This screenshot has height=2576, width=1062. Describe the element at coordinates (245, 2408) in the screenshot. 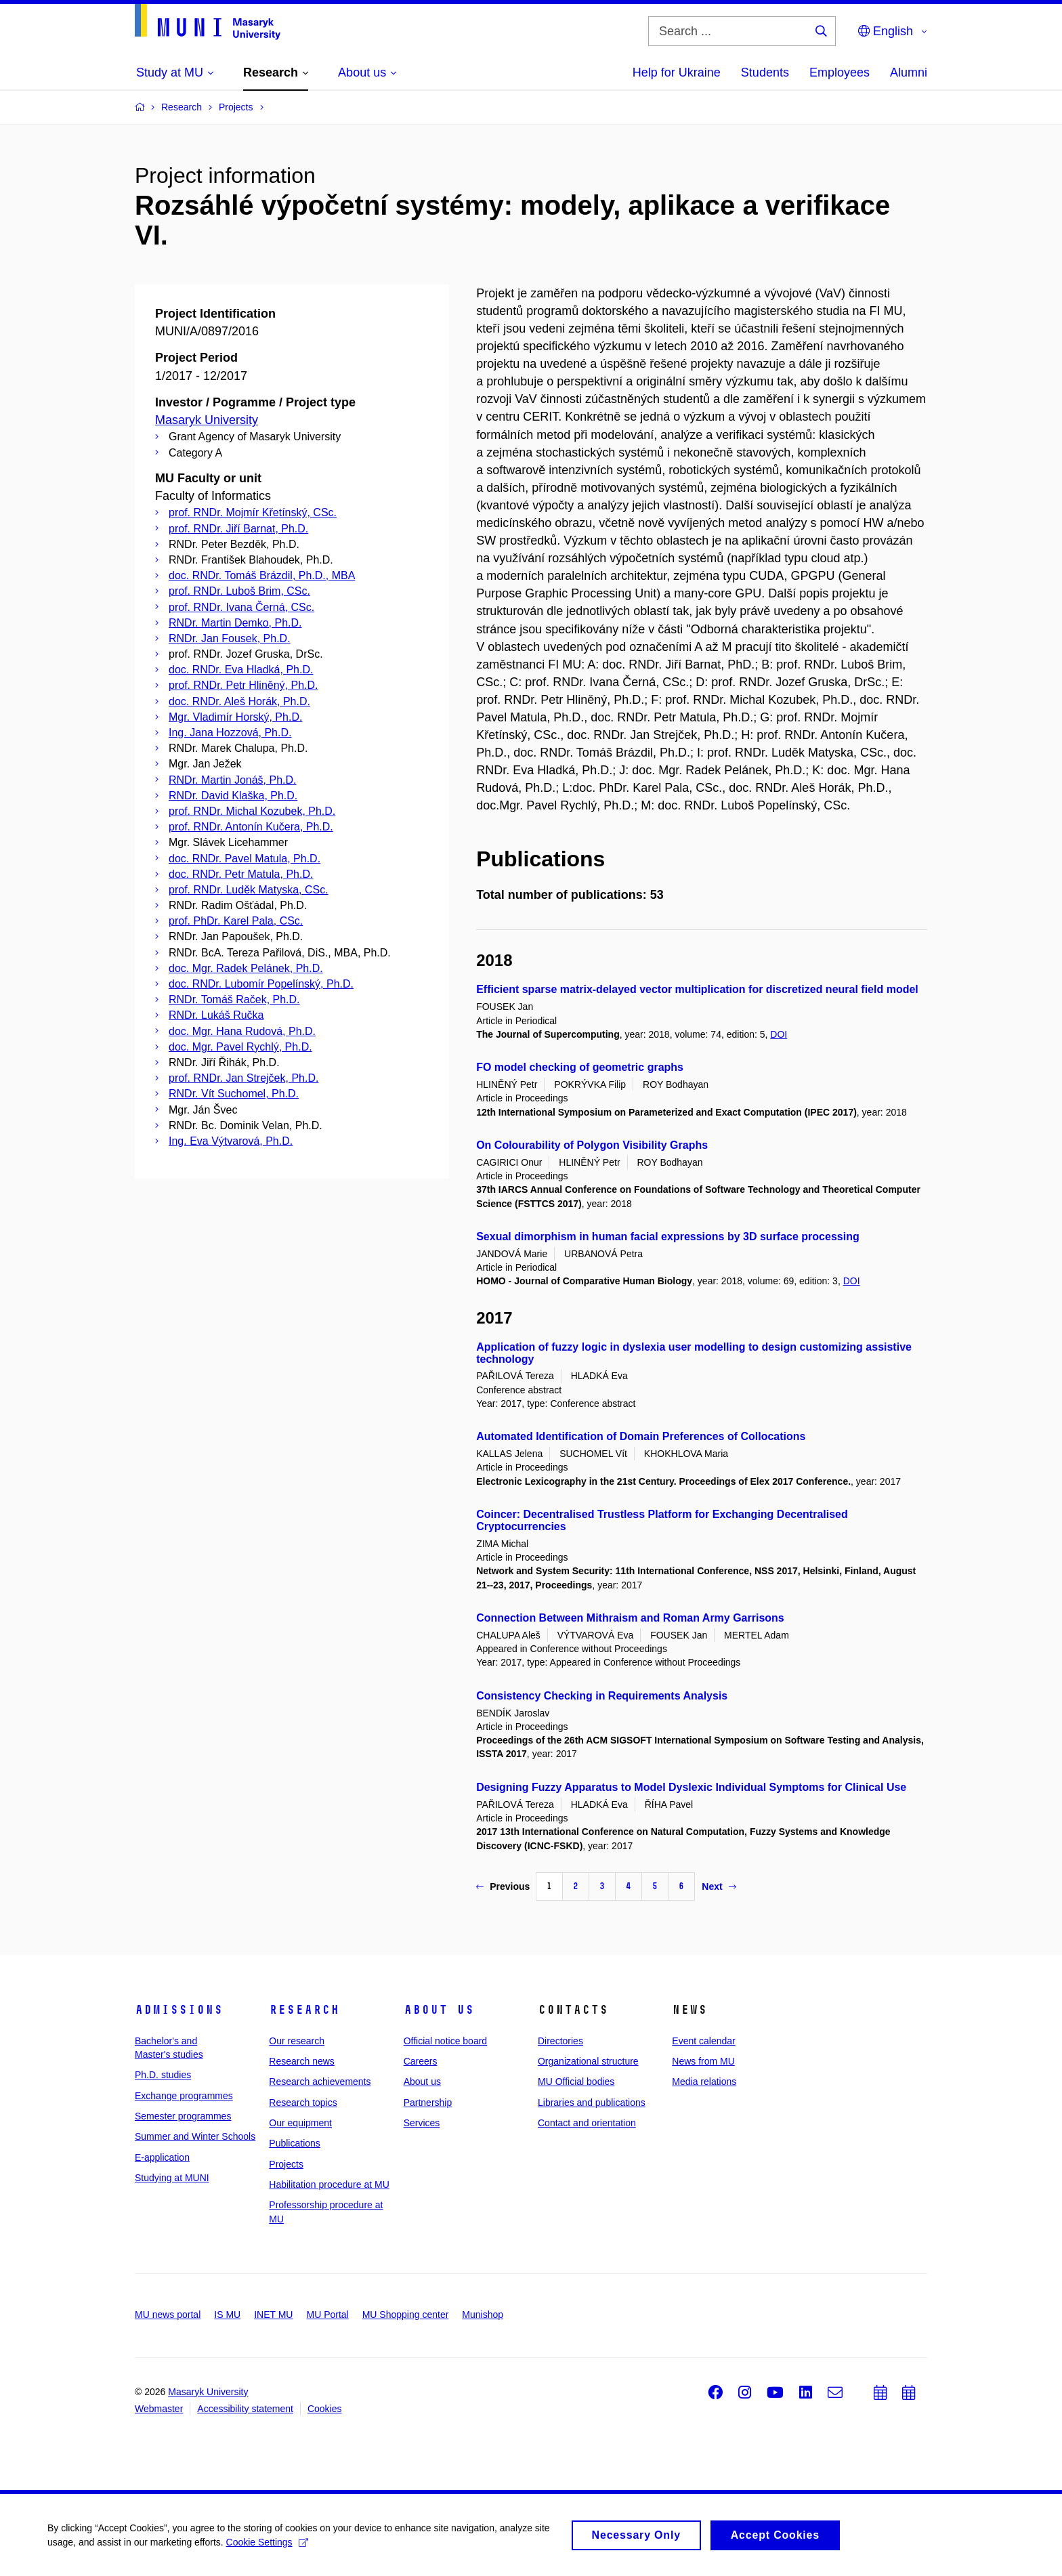

I see `Accessibility statement` at that location.